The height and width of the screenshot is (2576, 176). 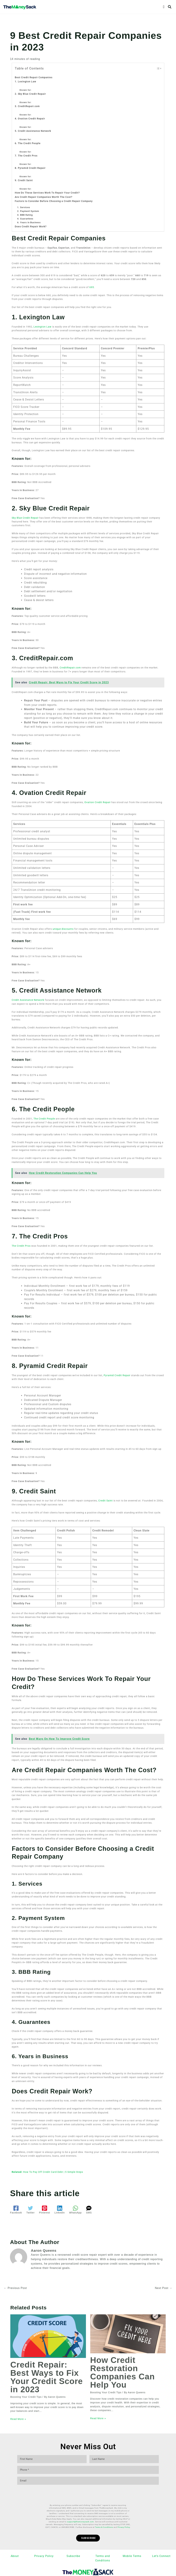 What do you see at coordinates (23, 207) in the screenshot?
I see `1. Services` at bounding box center [23, 207].